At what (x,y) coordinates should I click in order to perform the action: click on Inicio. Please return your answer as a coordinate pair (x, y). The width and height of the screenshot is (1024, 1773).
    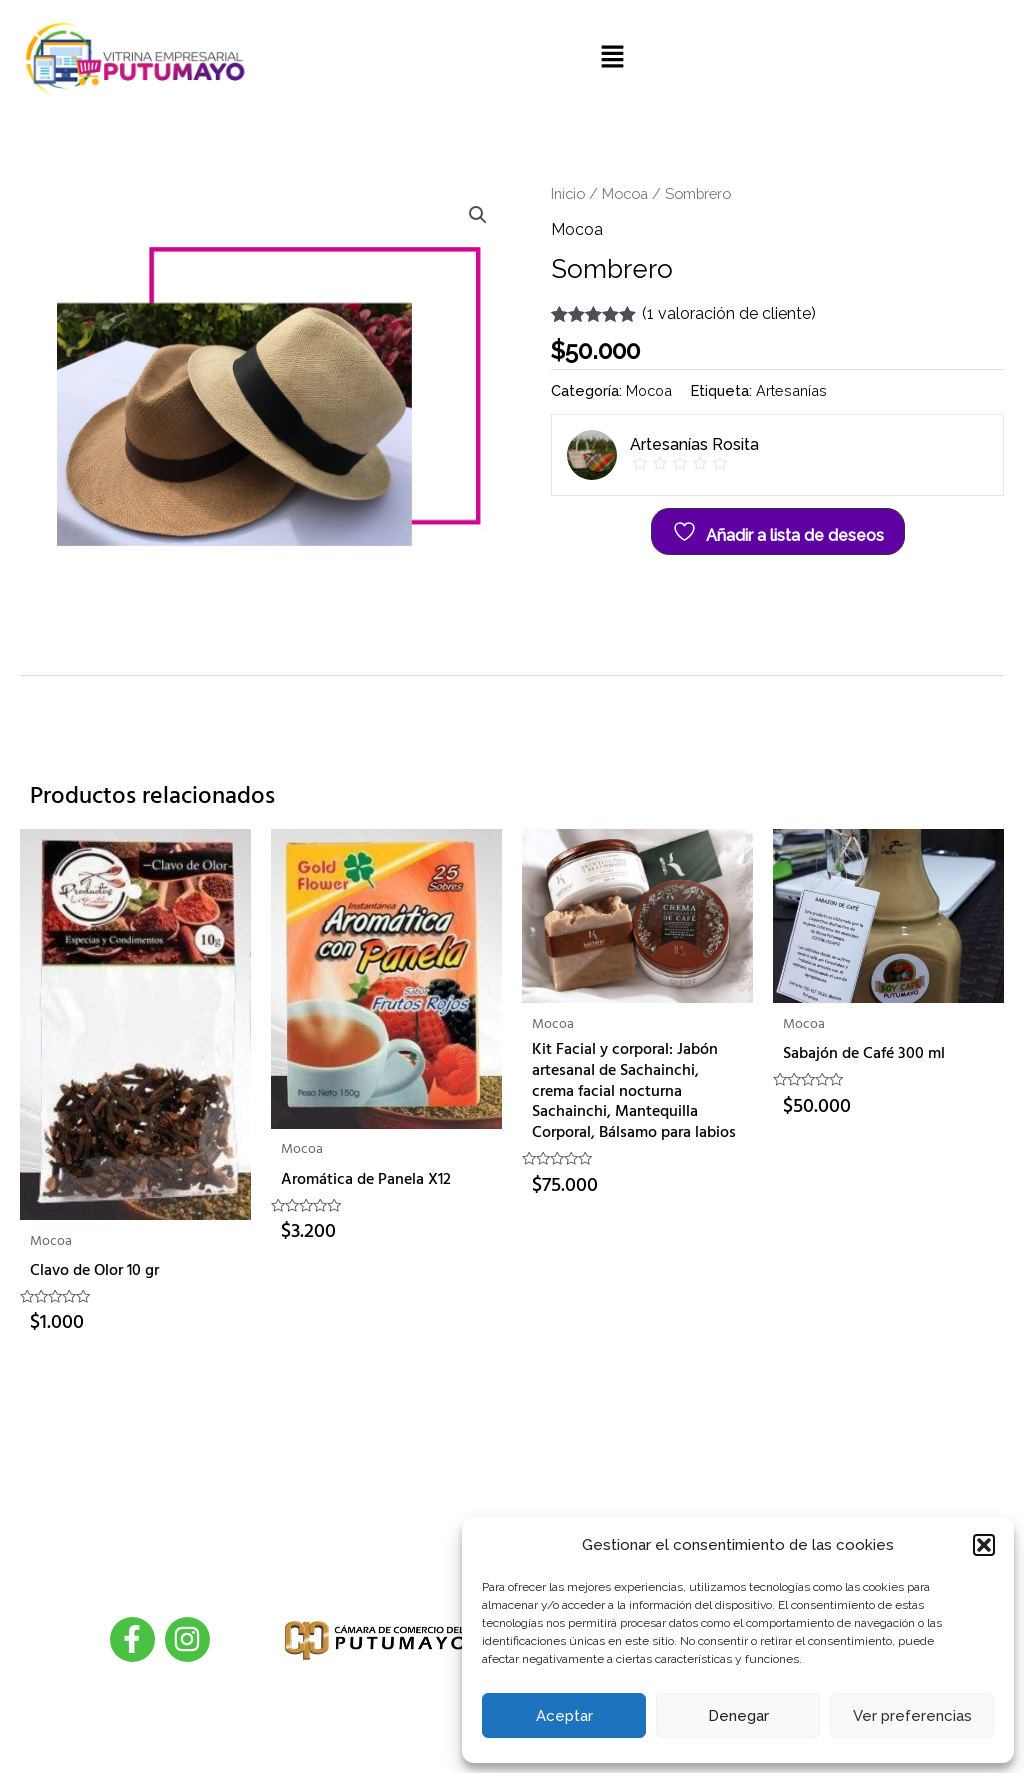
    Looking at the image, I should click on (568, 193).